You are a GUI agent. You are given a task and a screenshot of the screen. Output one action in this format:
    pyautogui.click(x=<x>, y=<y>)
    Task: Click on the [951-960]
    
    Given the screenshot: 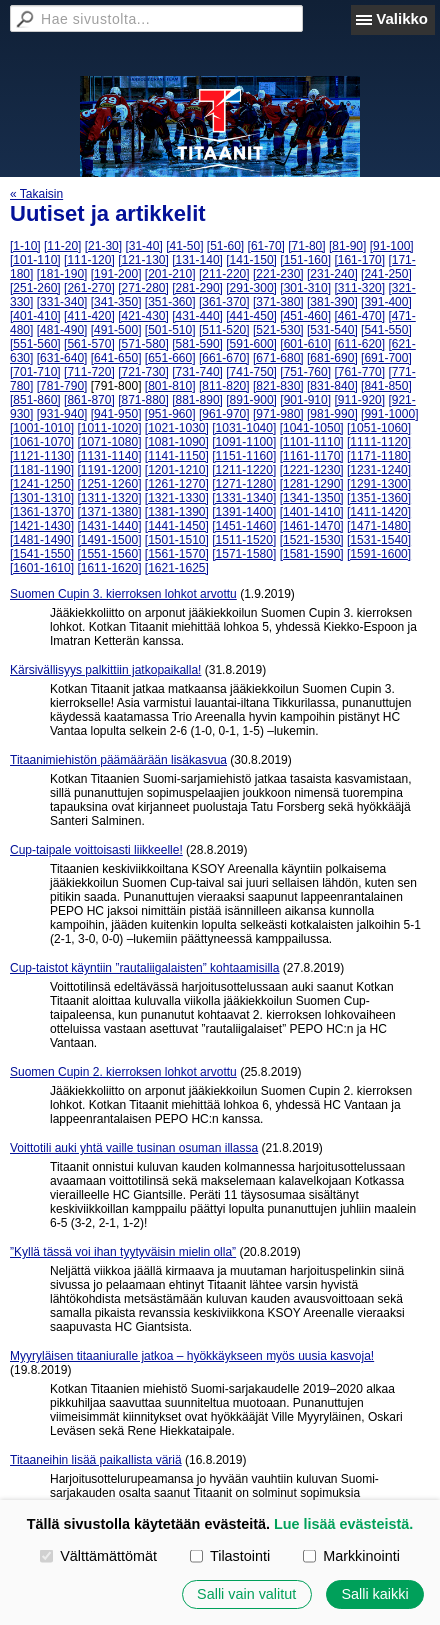 What is the action you would take?
    pyautogui.click(x=170, y=414)
    